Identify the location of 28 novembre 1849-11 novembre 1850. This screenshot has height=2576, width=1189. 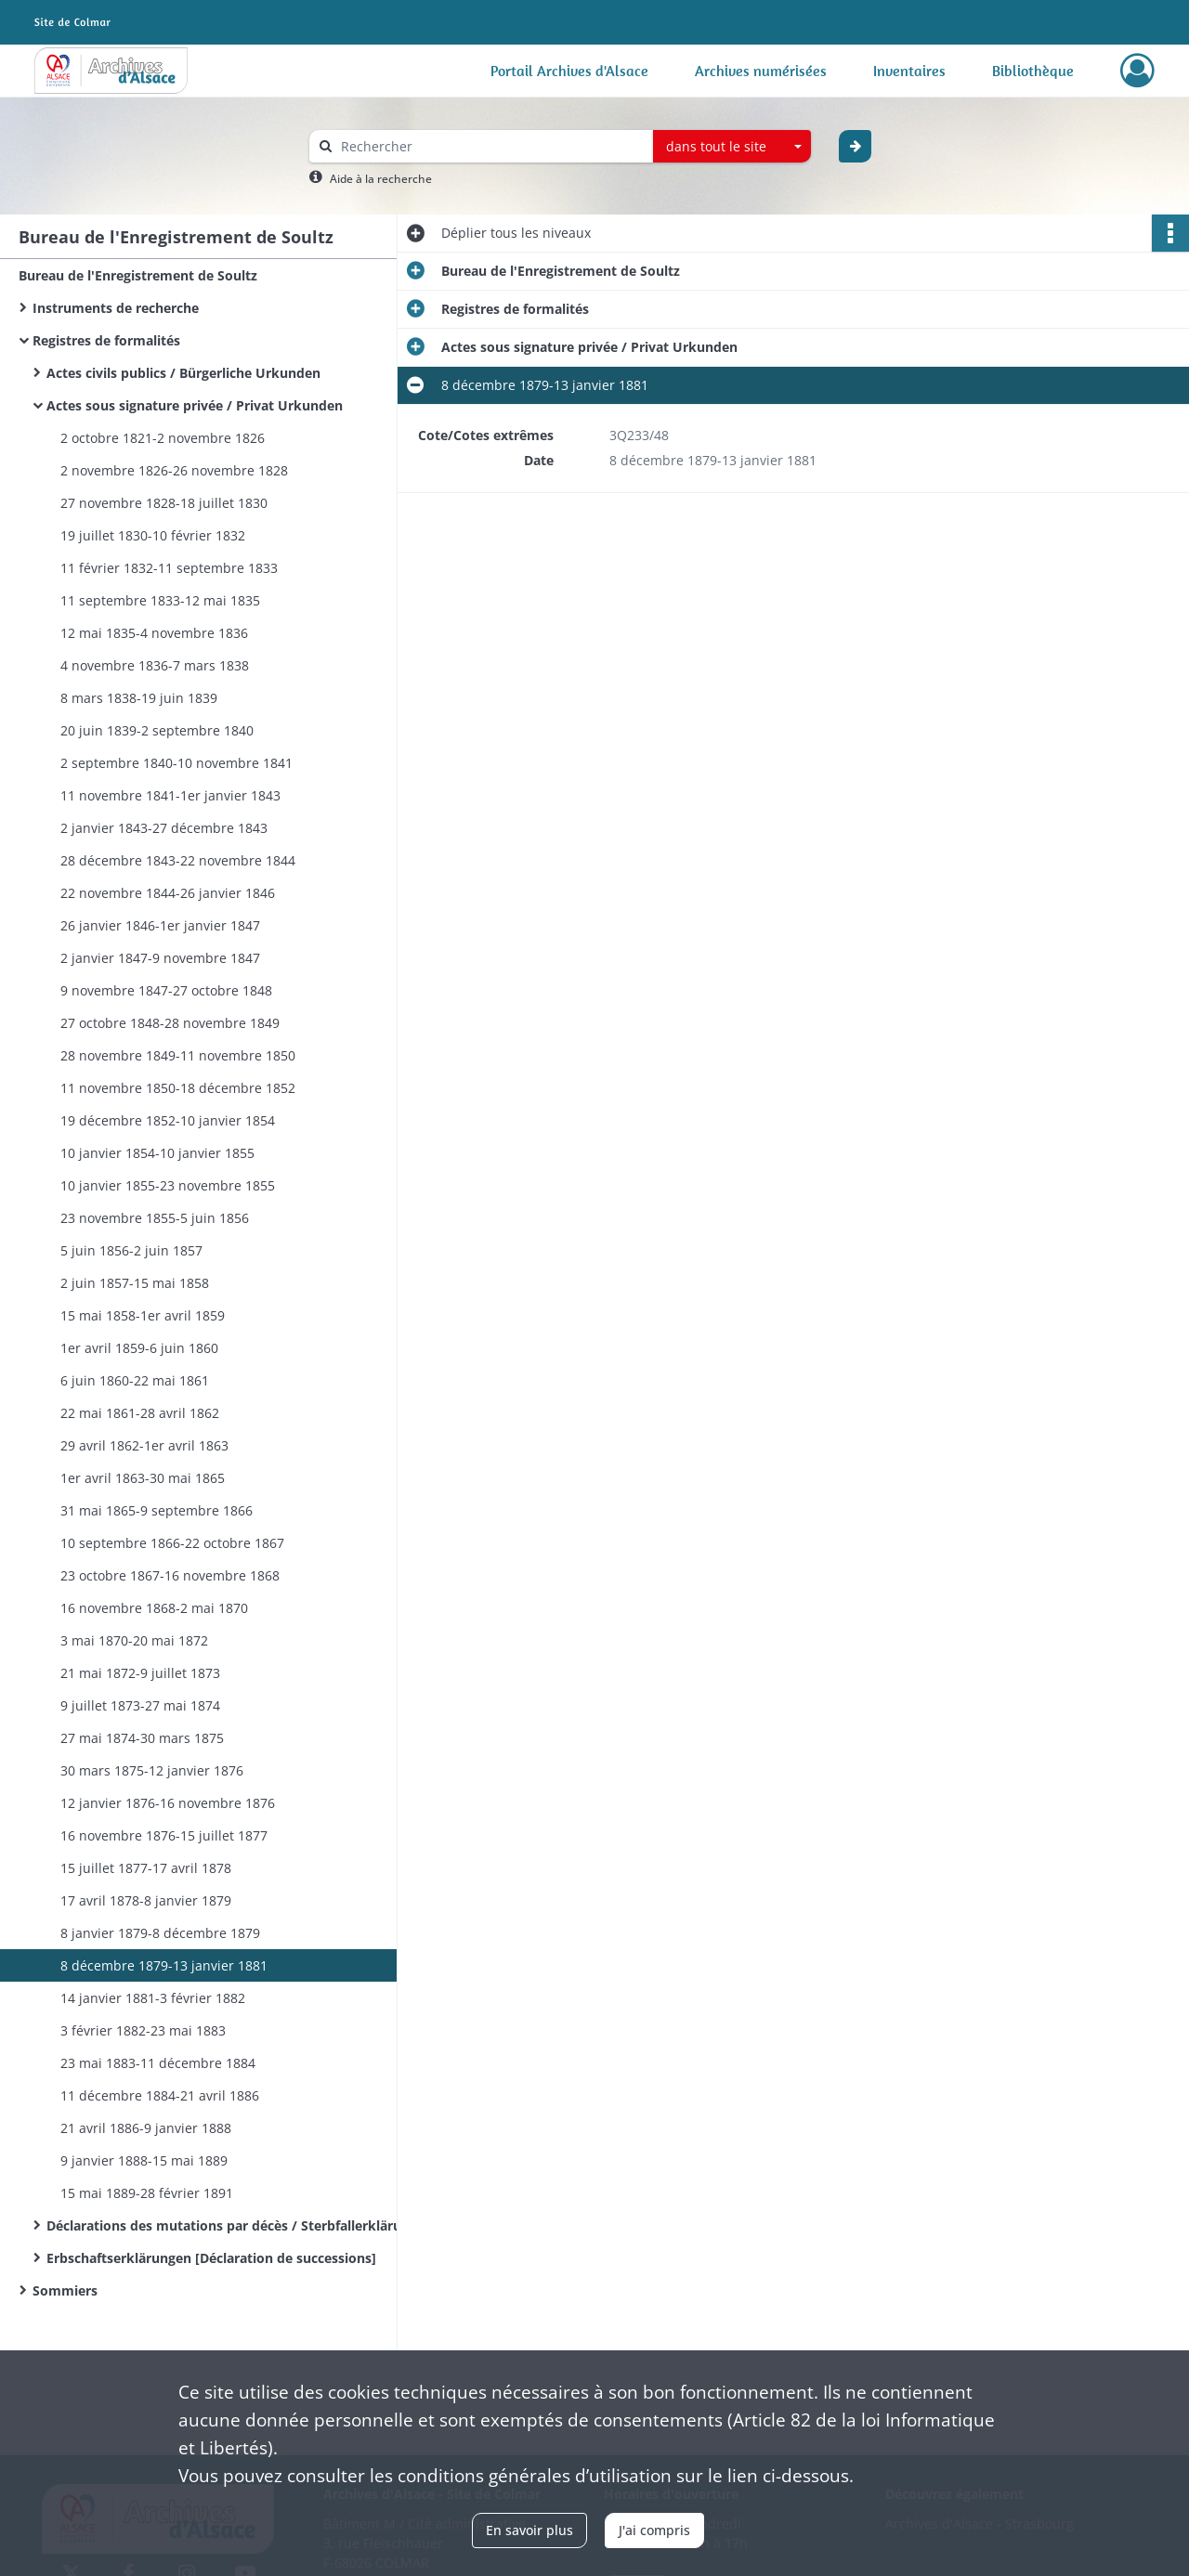
(177, 1055).